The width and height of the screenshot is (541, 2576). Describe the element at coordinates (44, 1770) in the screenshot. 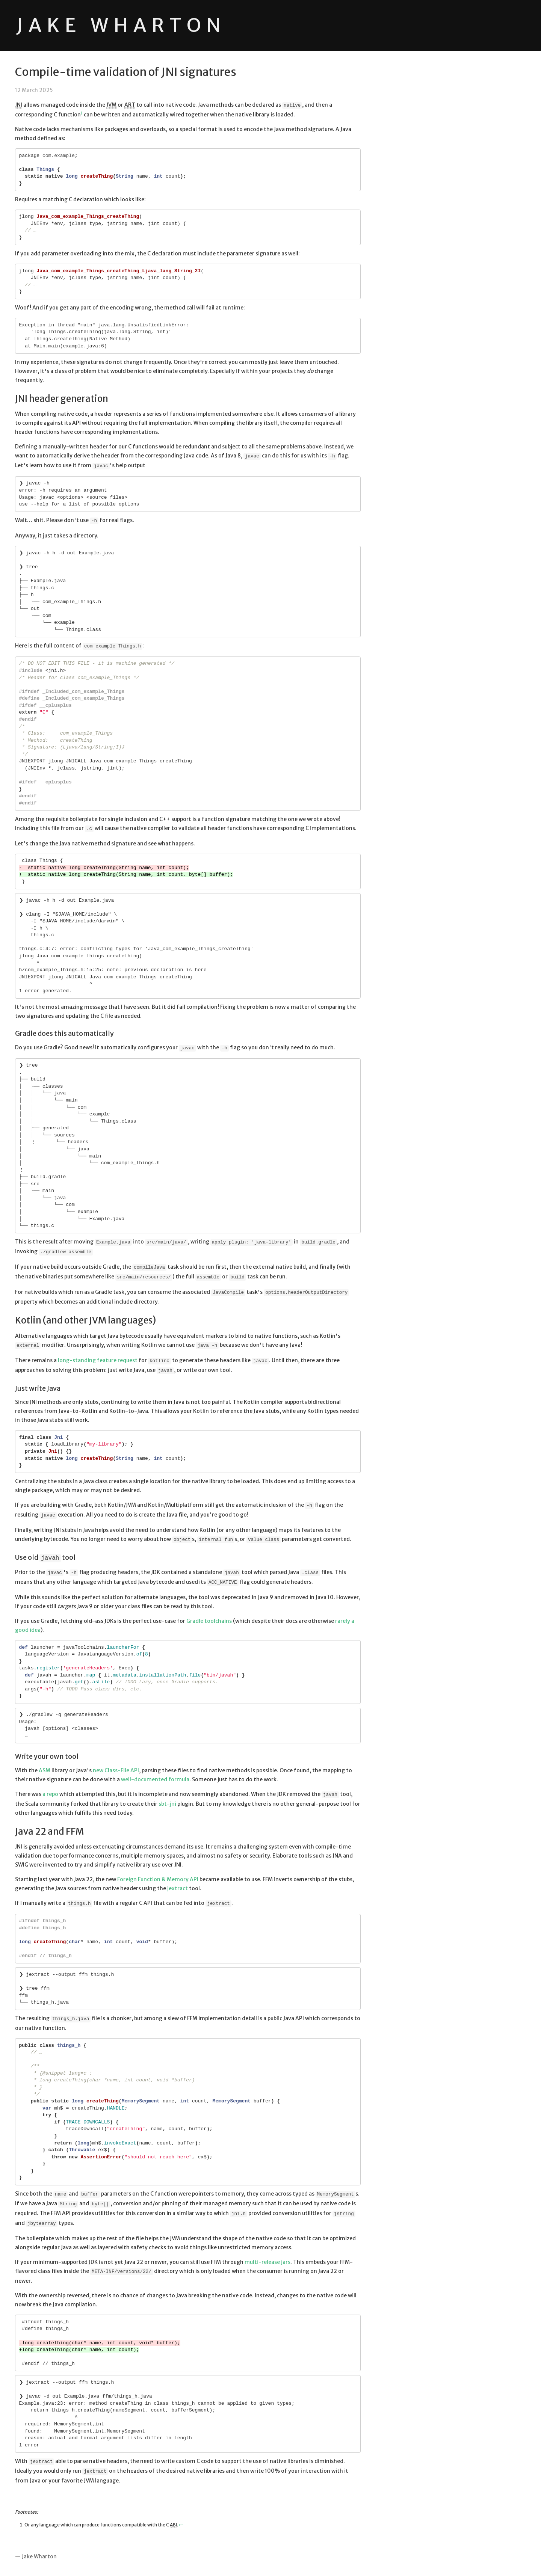

I see `ASM` at that location.